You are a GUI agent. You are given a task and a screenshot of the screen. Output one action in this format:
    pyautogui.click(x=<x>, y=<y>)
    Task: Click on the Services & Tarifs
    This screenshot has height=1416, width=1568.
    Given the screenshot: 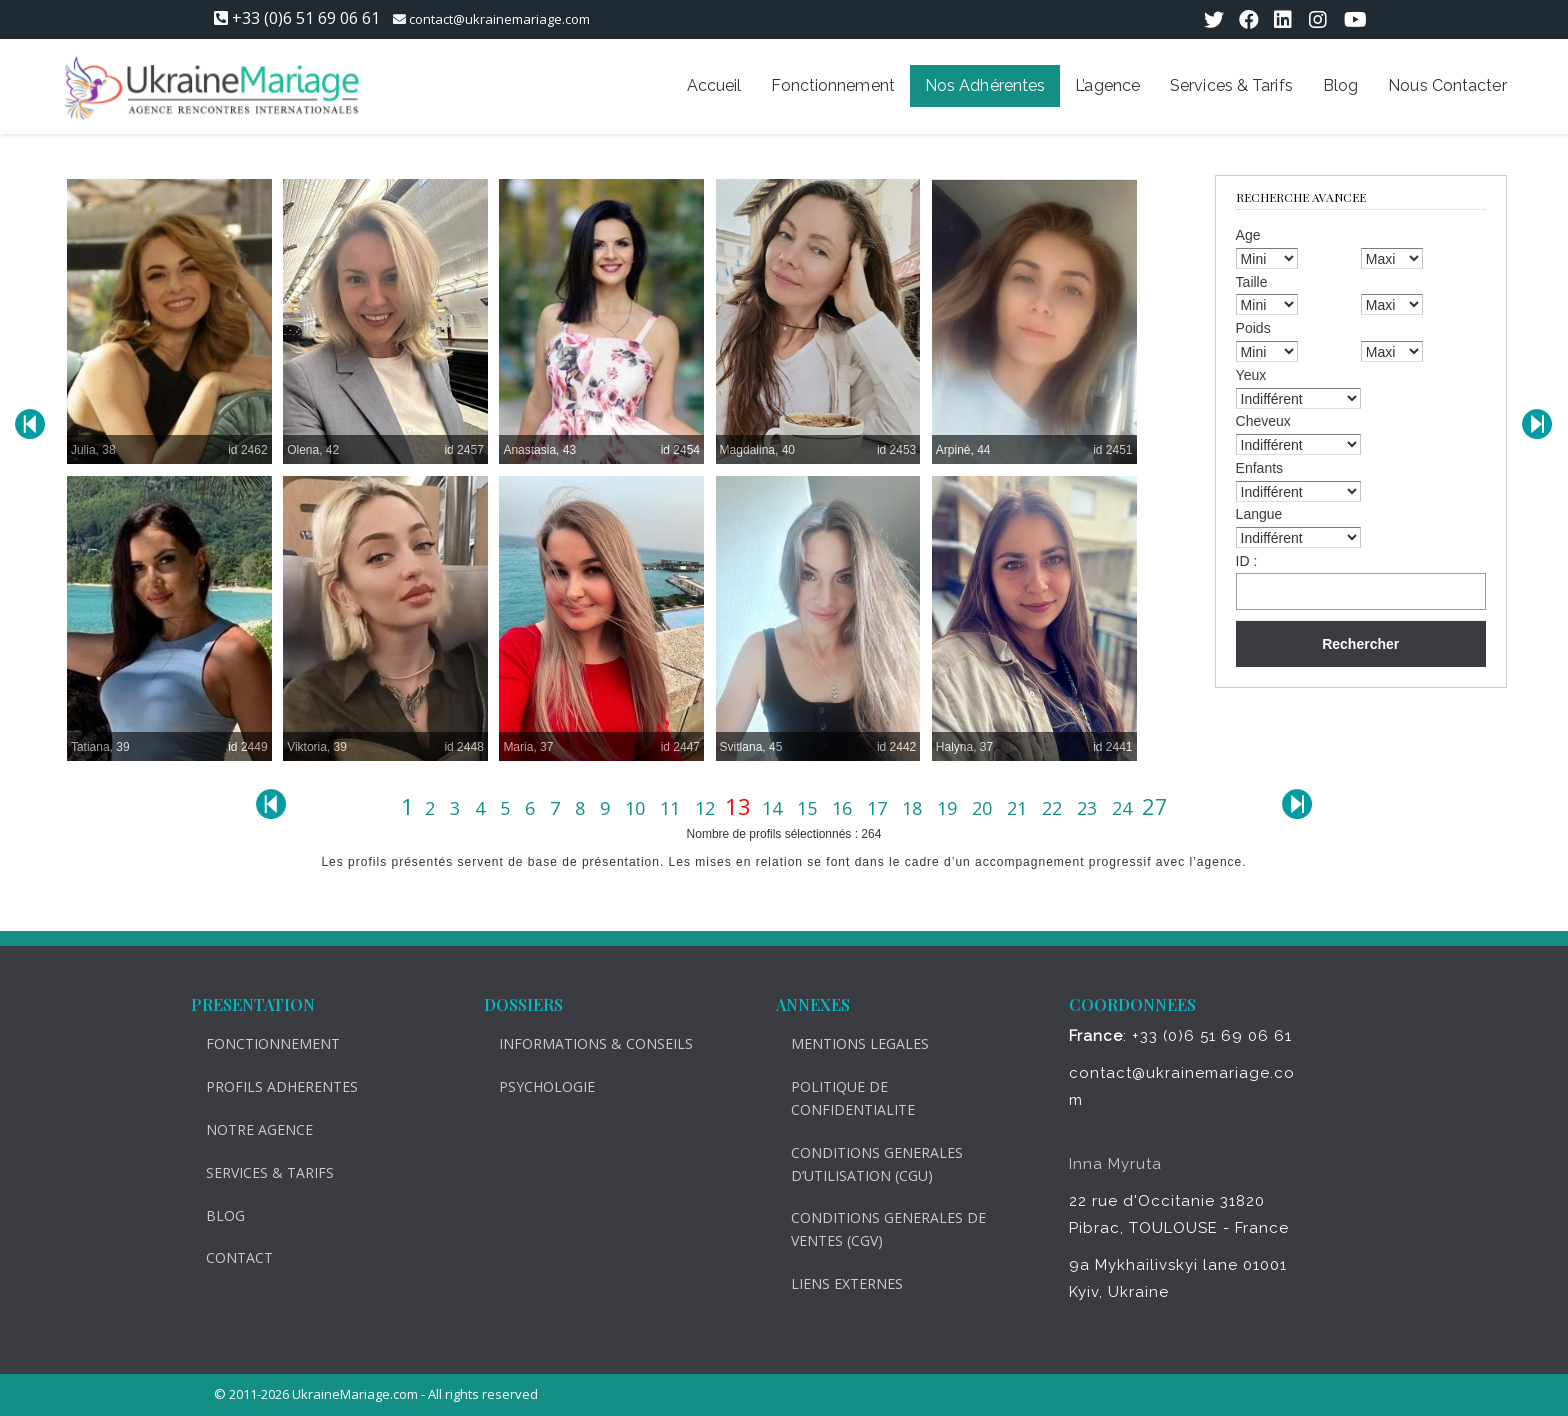 What is the action you would take?
    pyautogui.click(x=1231, y=85)
    